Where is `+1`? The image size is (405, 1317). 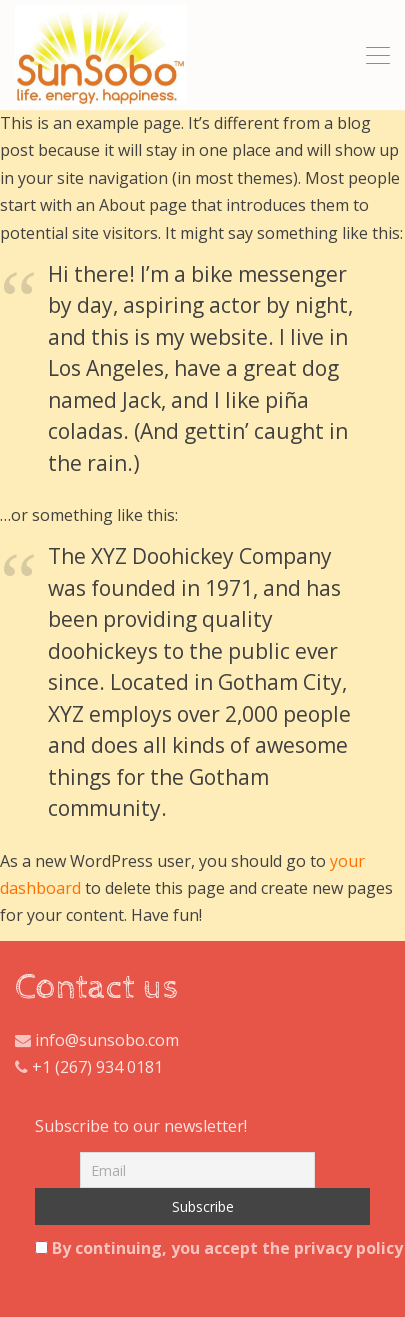
+1 is located at coordinates (41, 1067).